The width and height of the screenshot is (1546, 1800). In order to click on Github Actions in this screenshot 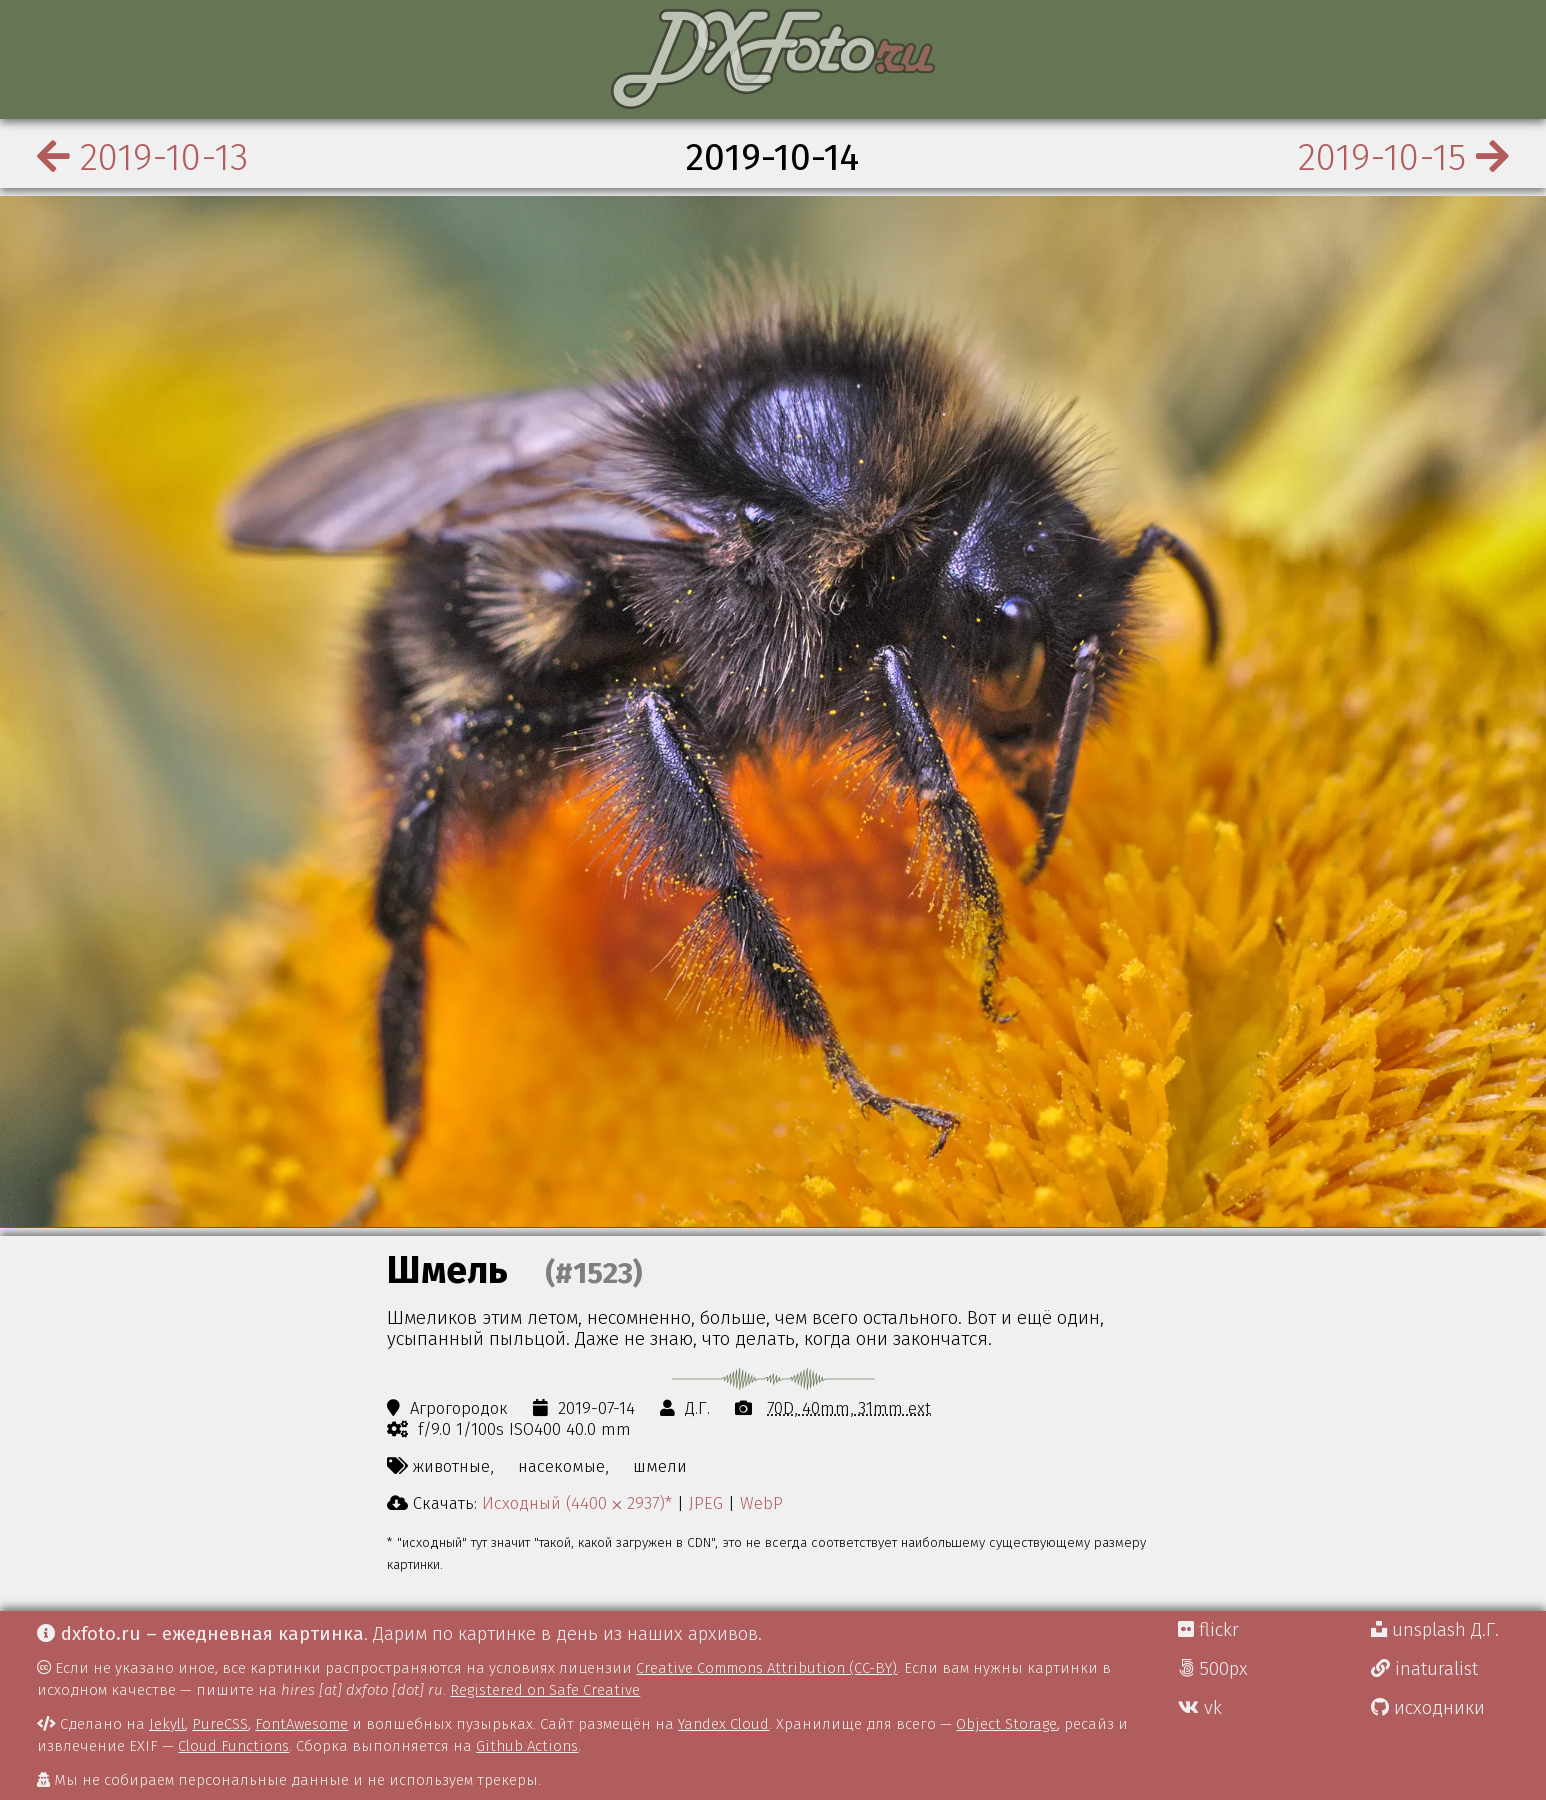, I will do `click(527, 1746)`.